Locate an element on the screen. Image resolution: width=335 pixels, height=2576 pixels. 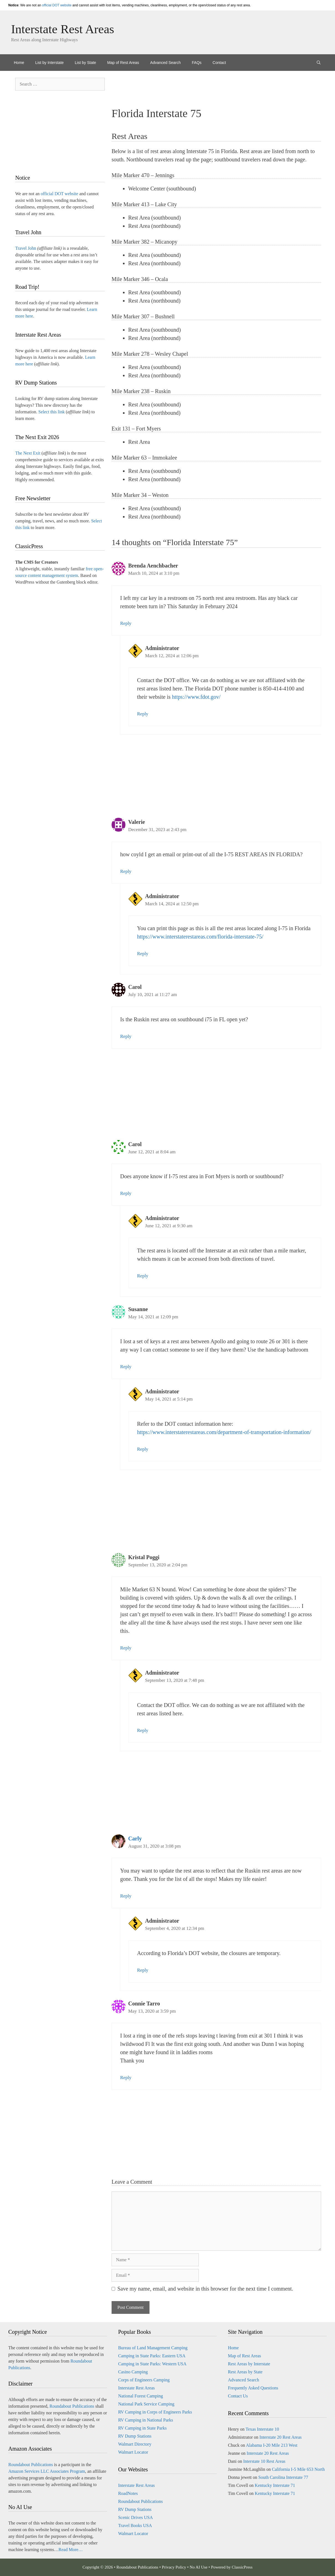
Travel Books USA is located at coordinates (135, 2525).